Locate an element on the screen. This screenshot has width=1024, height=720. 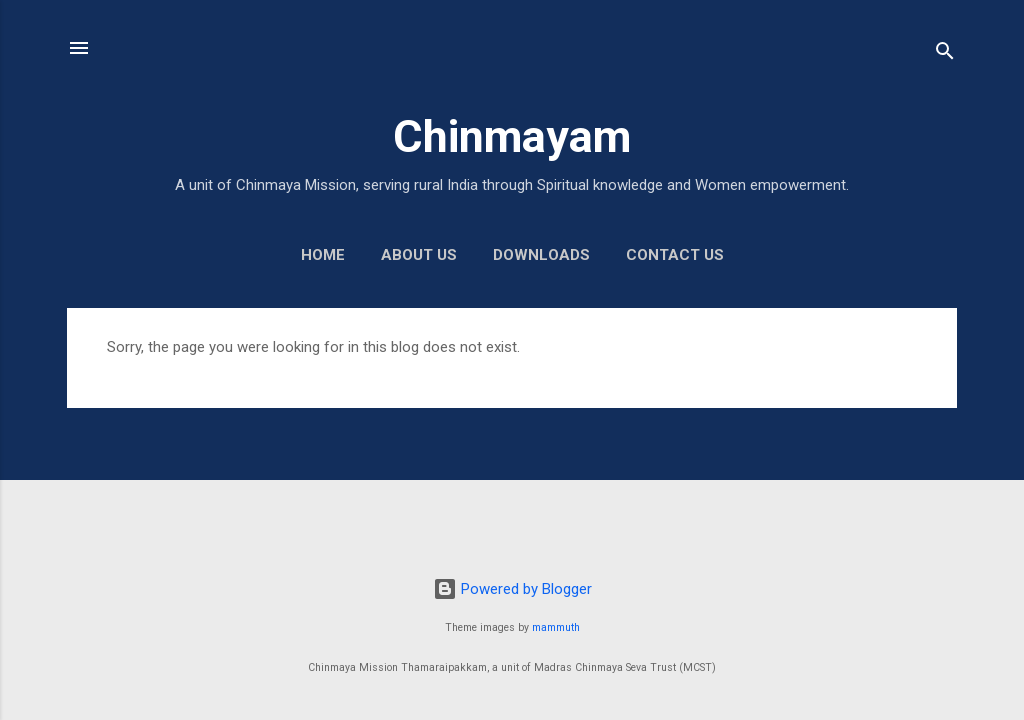
Powered by Blogger is located at coordinates (512, 589).